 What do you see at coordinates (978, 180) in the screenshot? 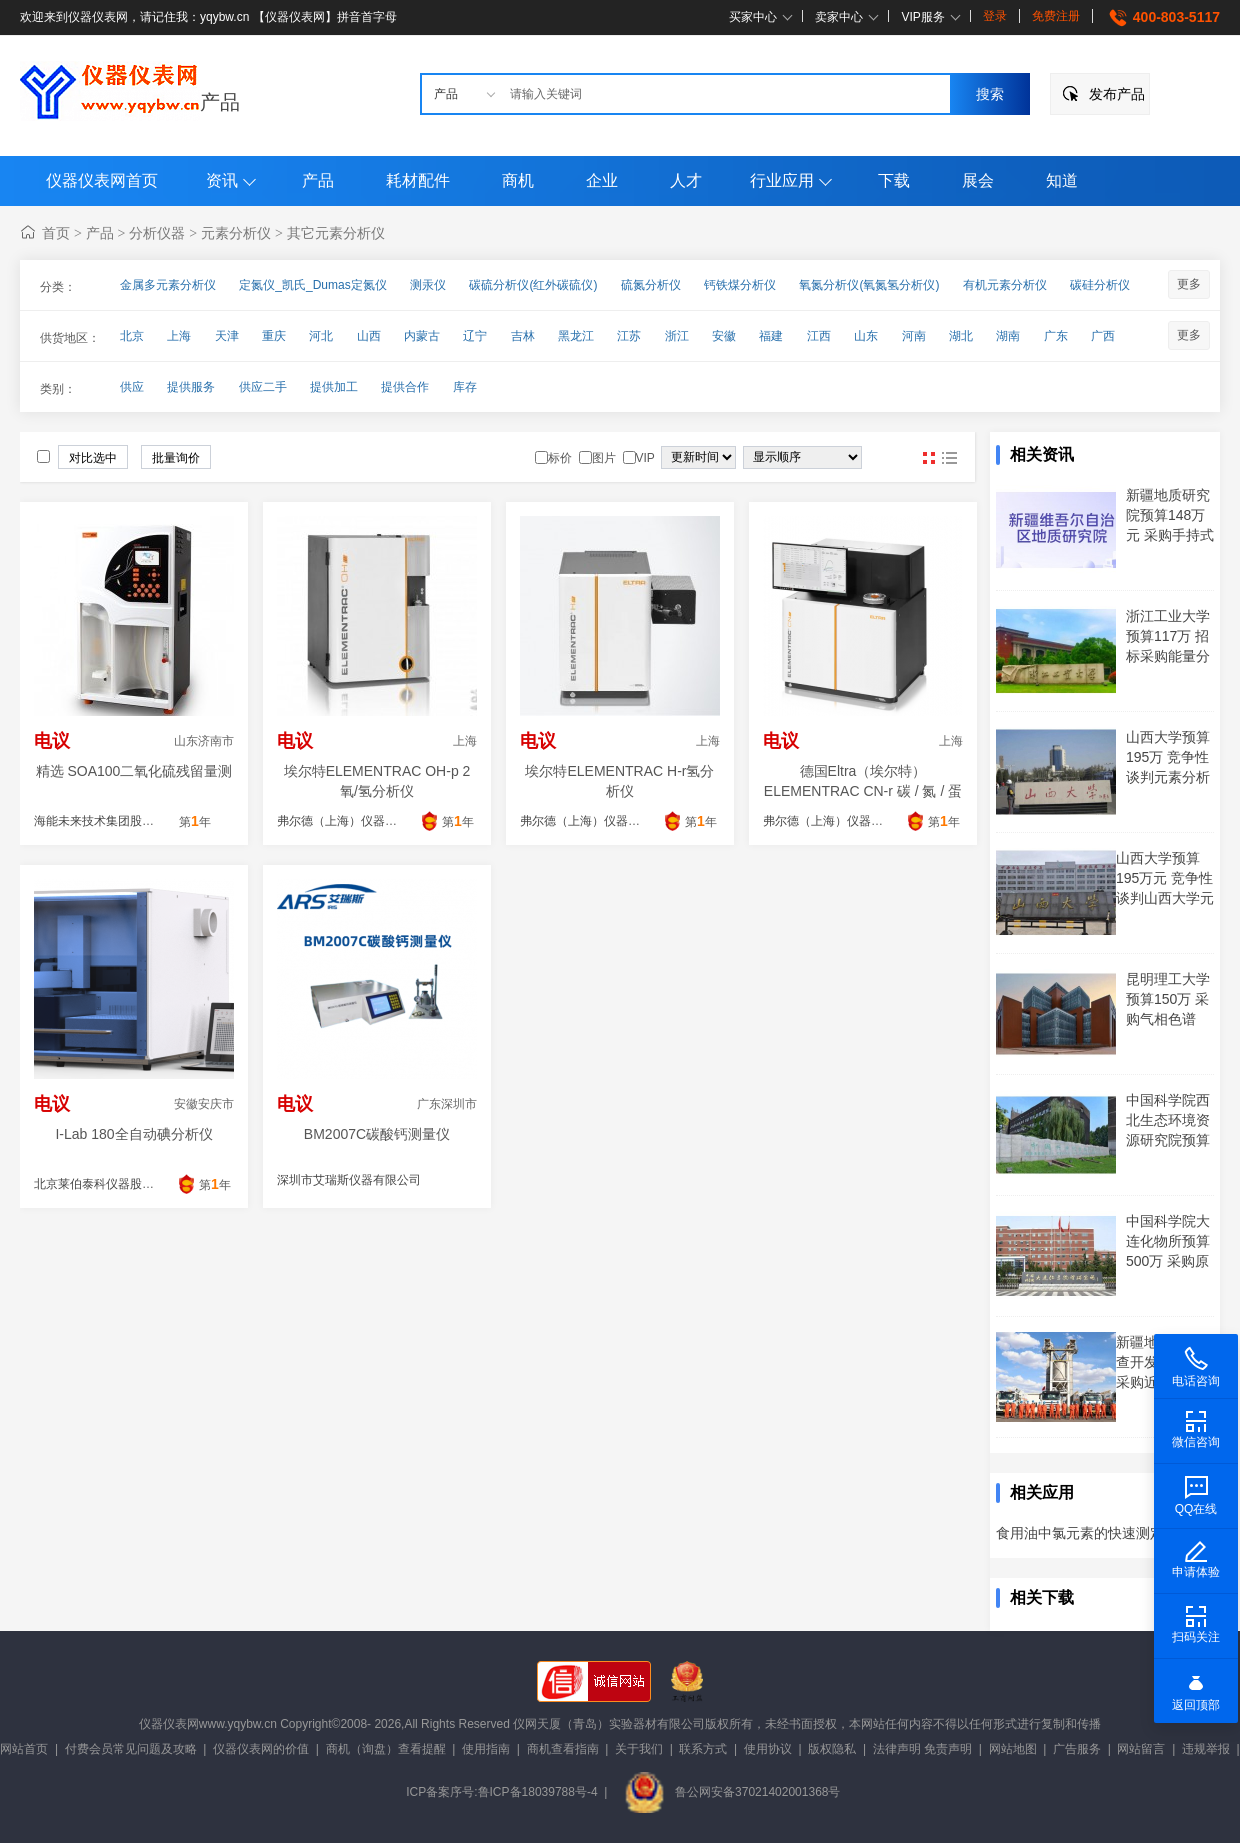
I see `展会` at bounding box center [978, 180].